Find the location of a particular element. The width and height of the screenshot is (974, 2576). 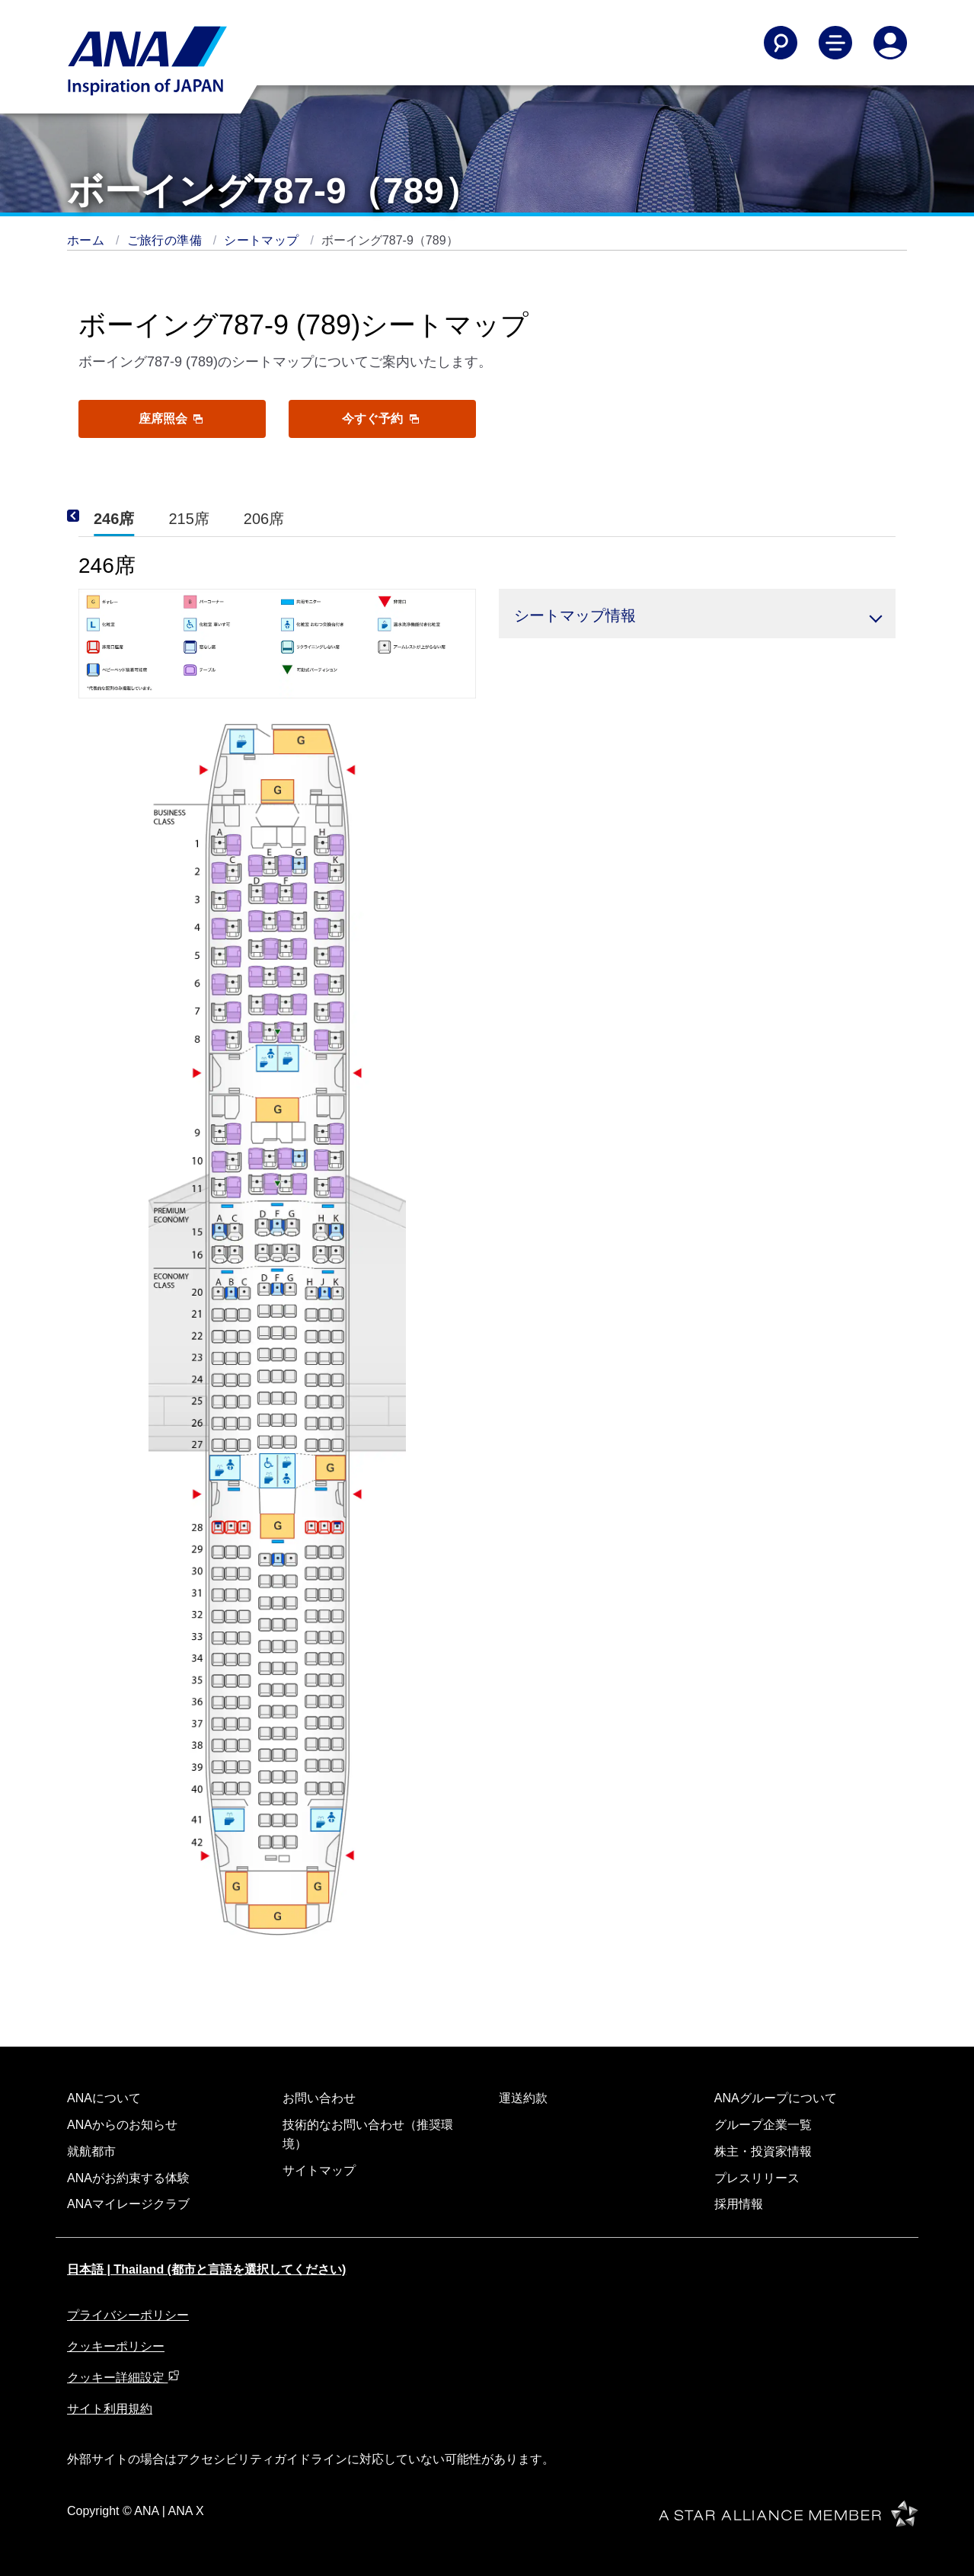

サイトマップ is located at coordinates (319, 2170).